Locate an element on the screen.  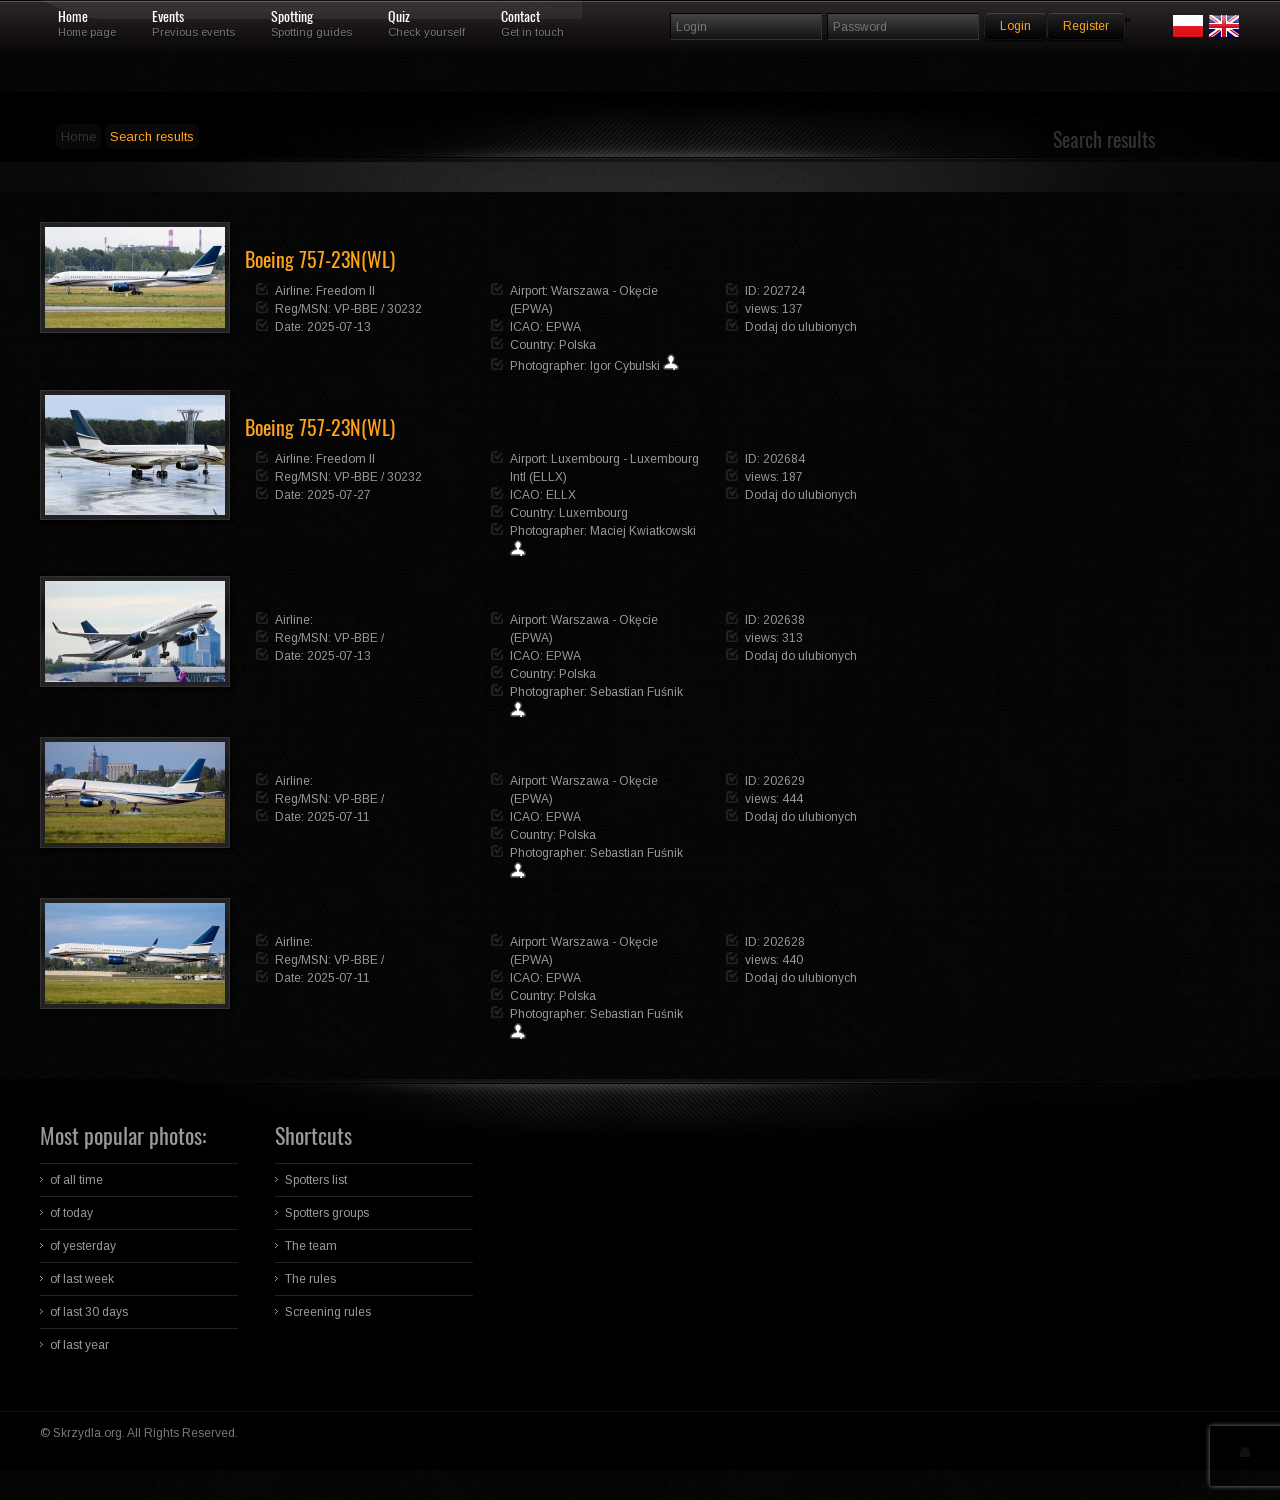
EPWA is located at coordinates (563, 327).